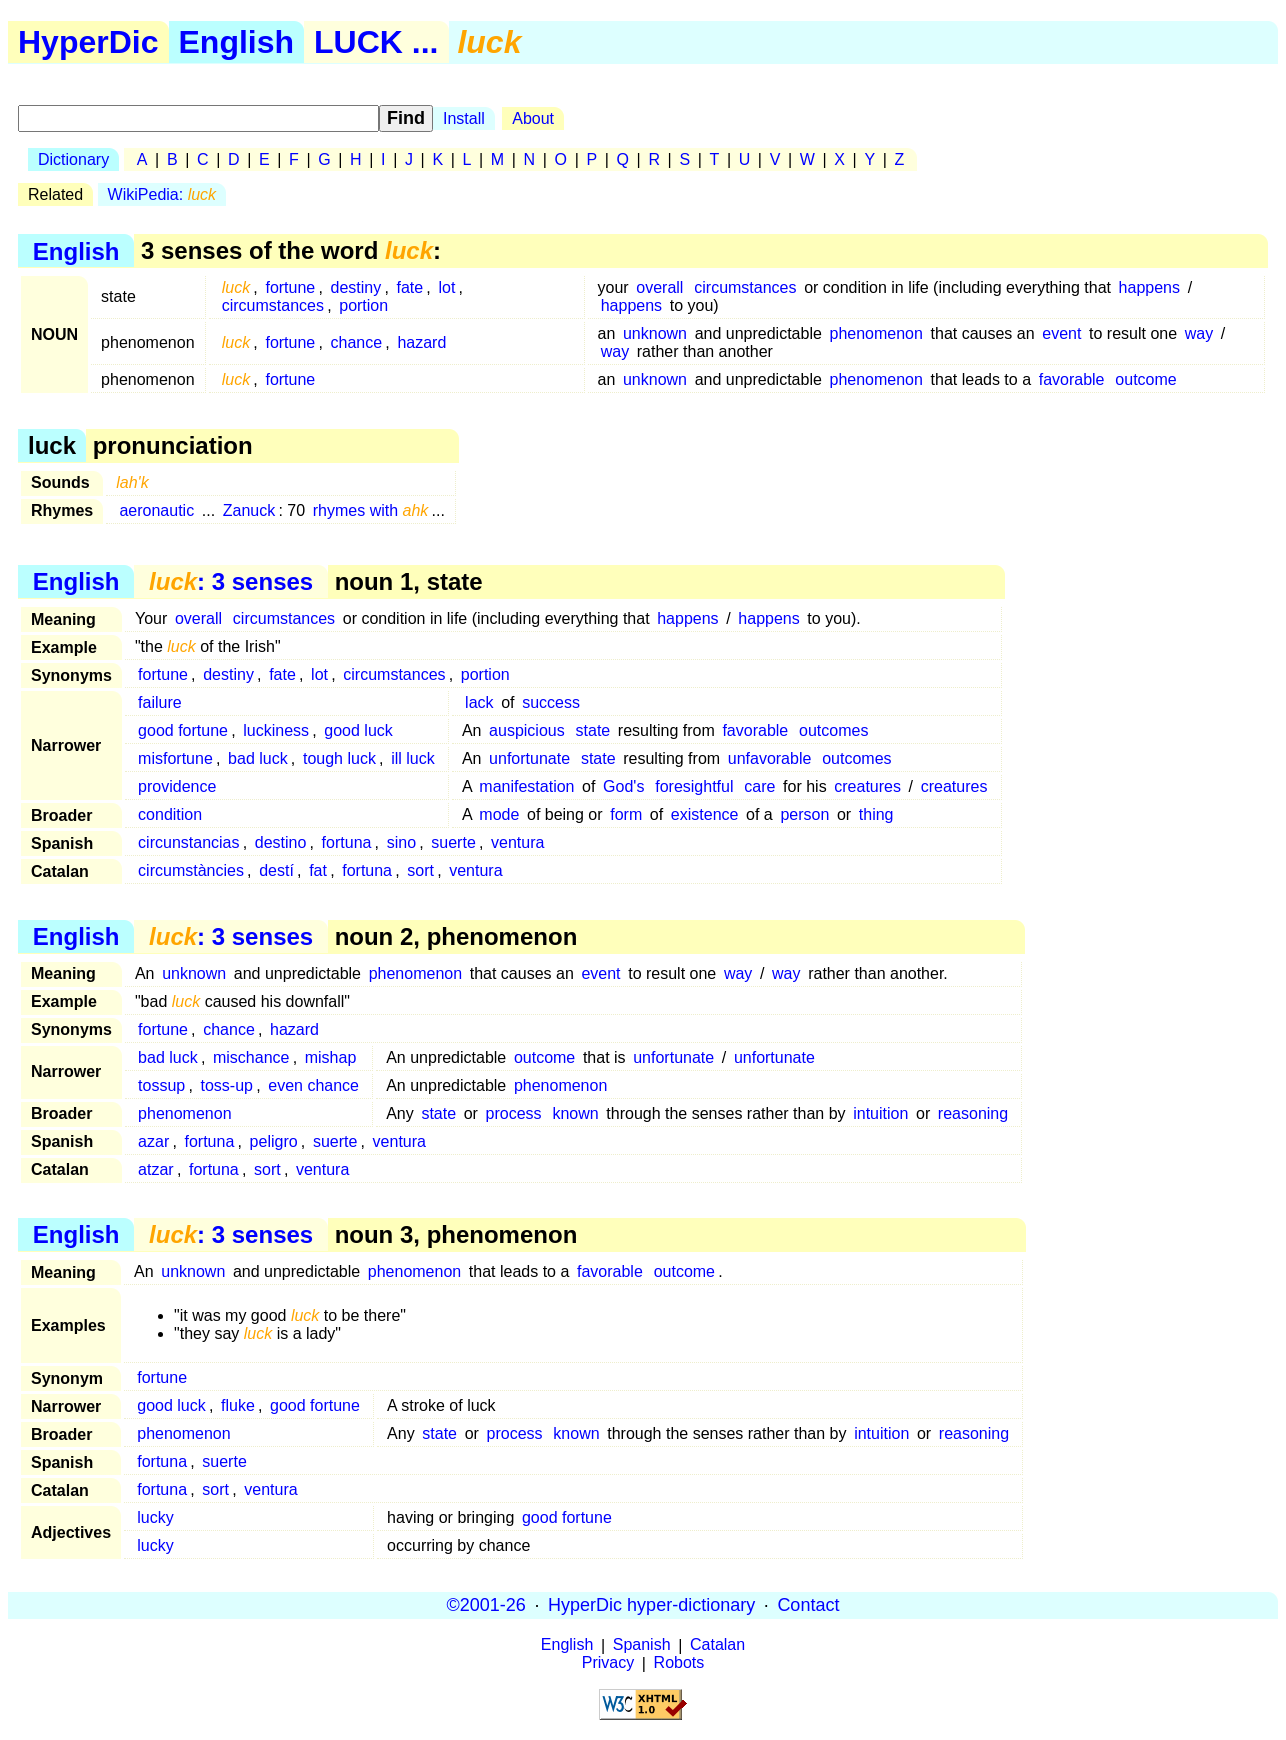 This screenshot has height=1740, width=1286. Describe the element at coordinates (626, 814) in the screenshot. I see `form` at that location.